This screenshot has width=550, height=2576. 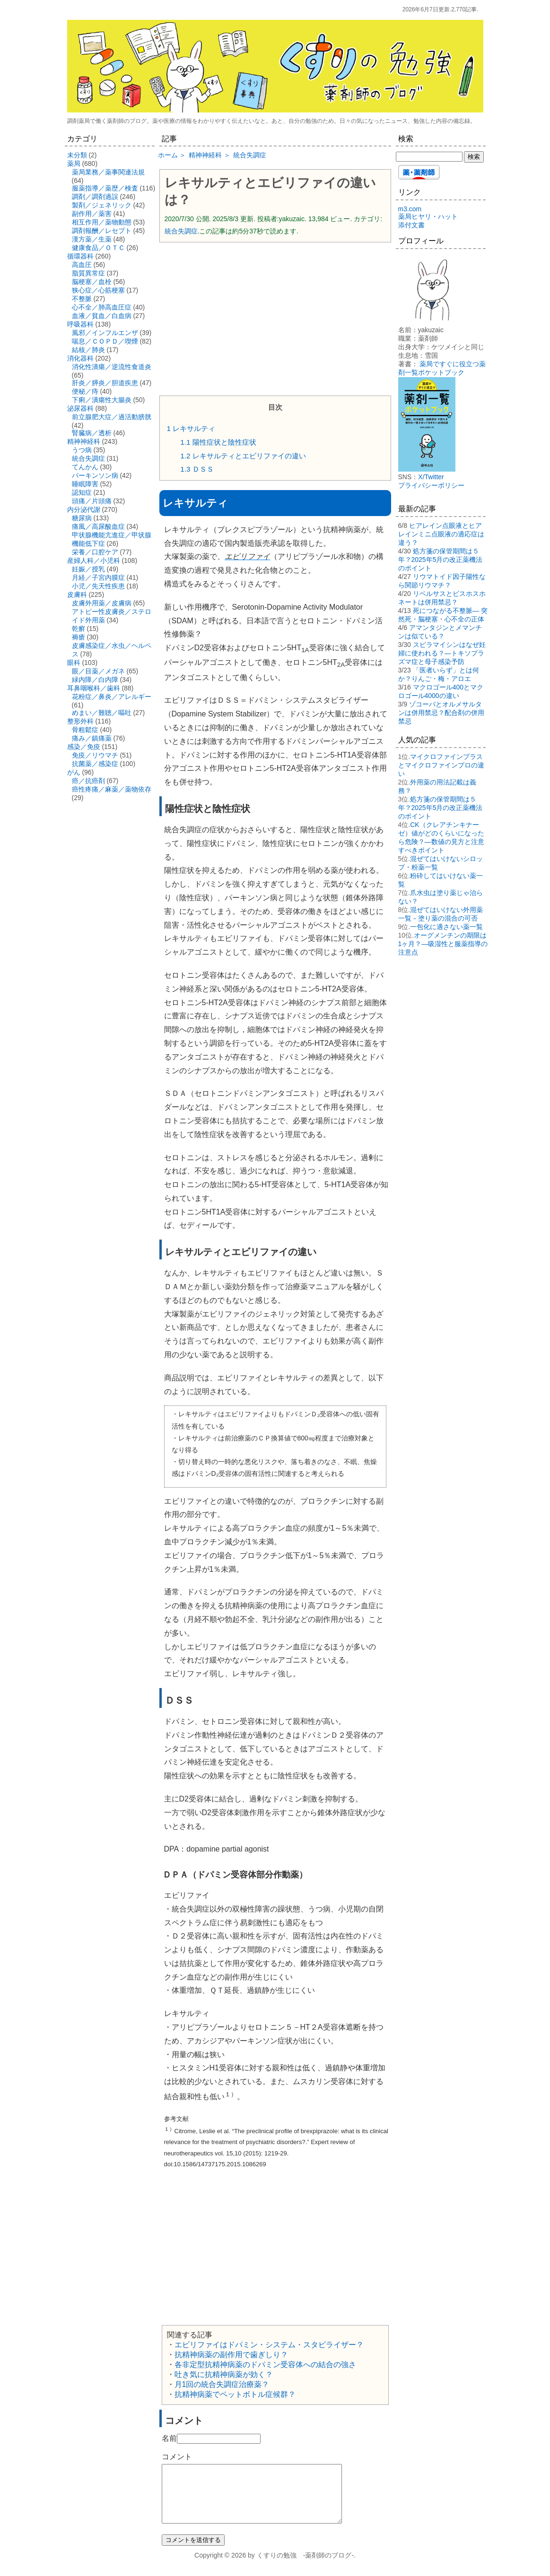 I want to click on 薬局ヒヤリ・ハット, so click(x=428, y=216).